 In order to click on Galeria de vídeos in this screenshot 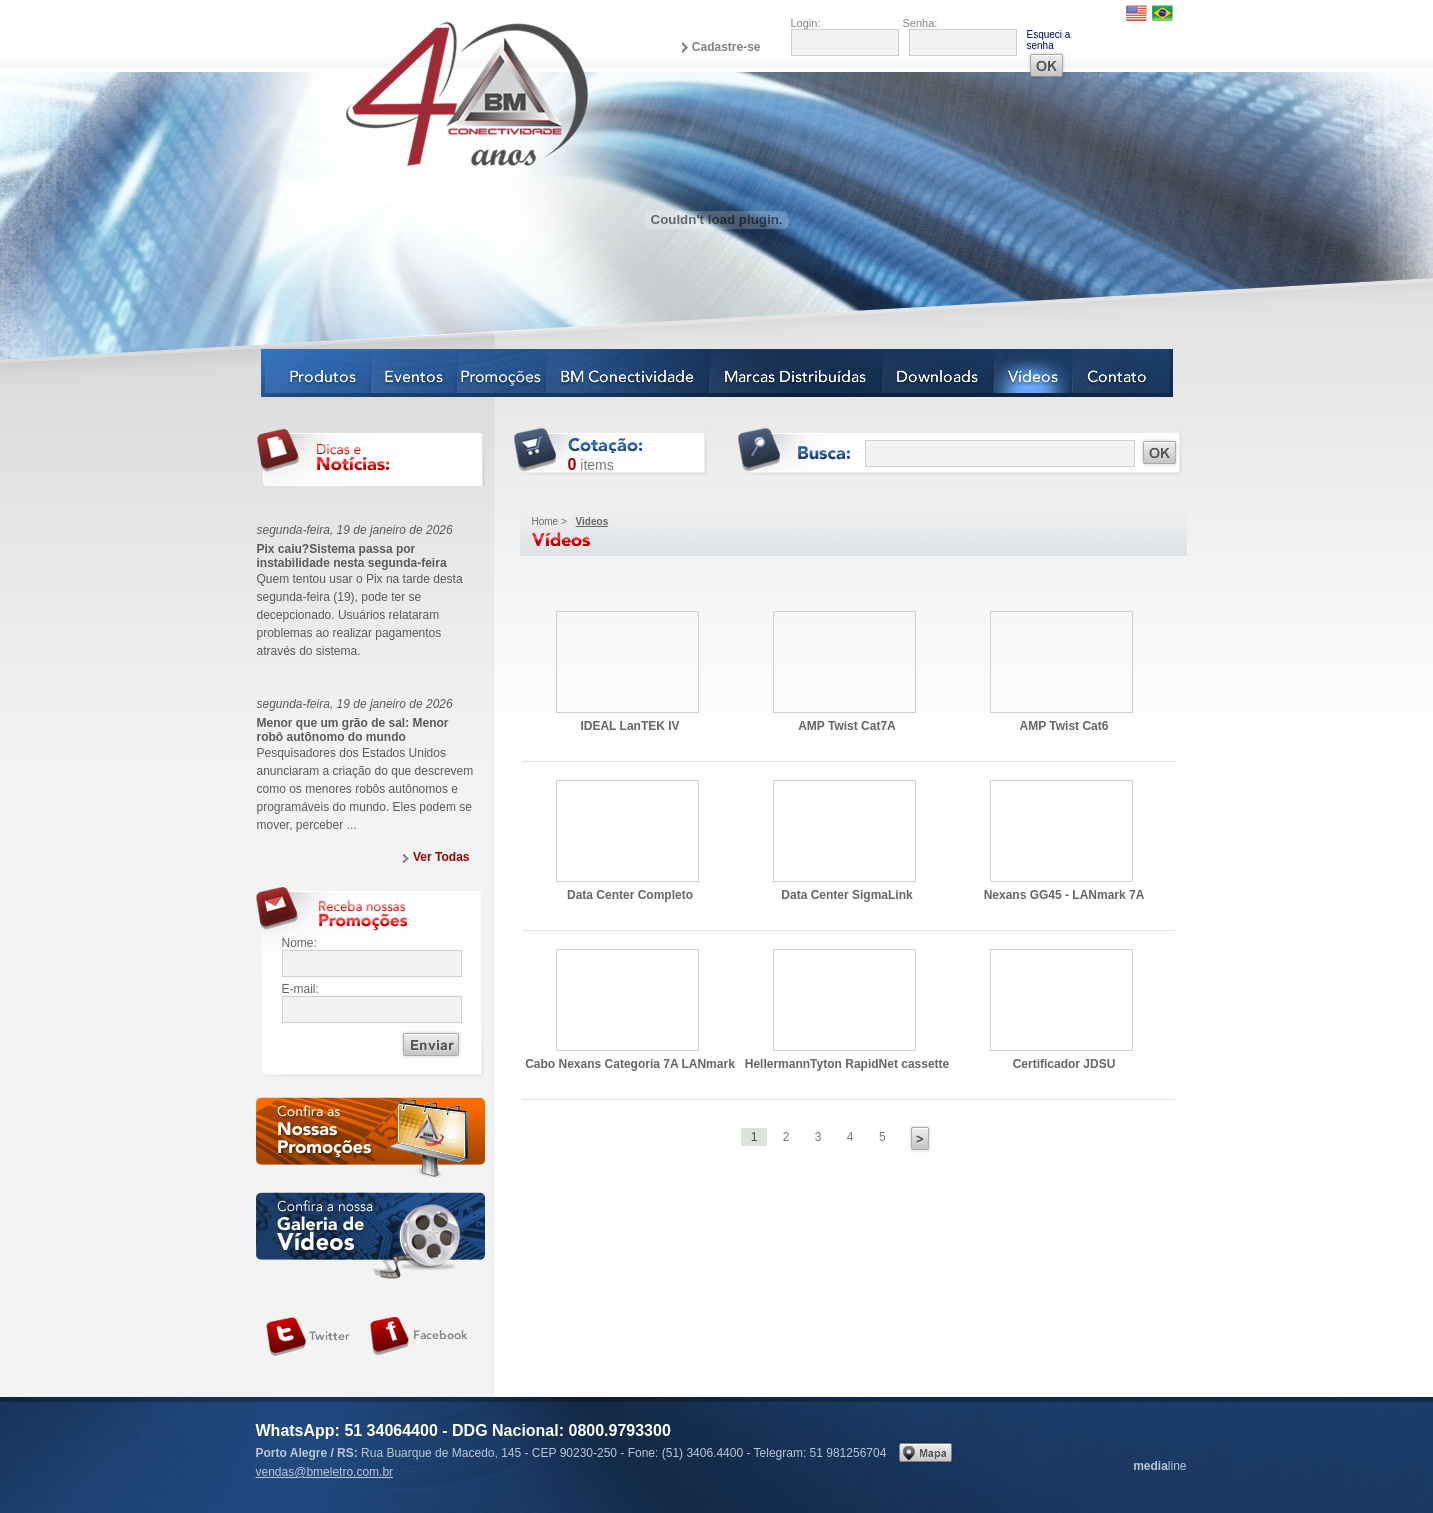, I will do `click(370, 1235)`.